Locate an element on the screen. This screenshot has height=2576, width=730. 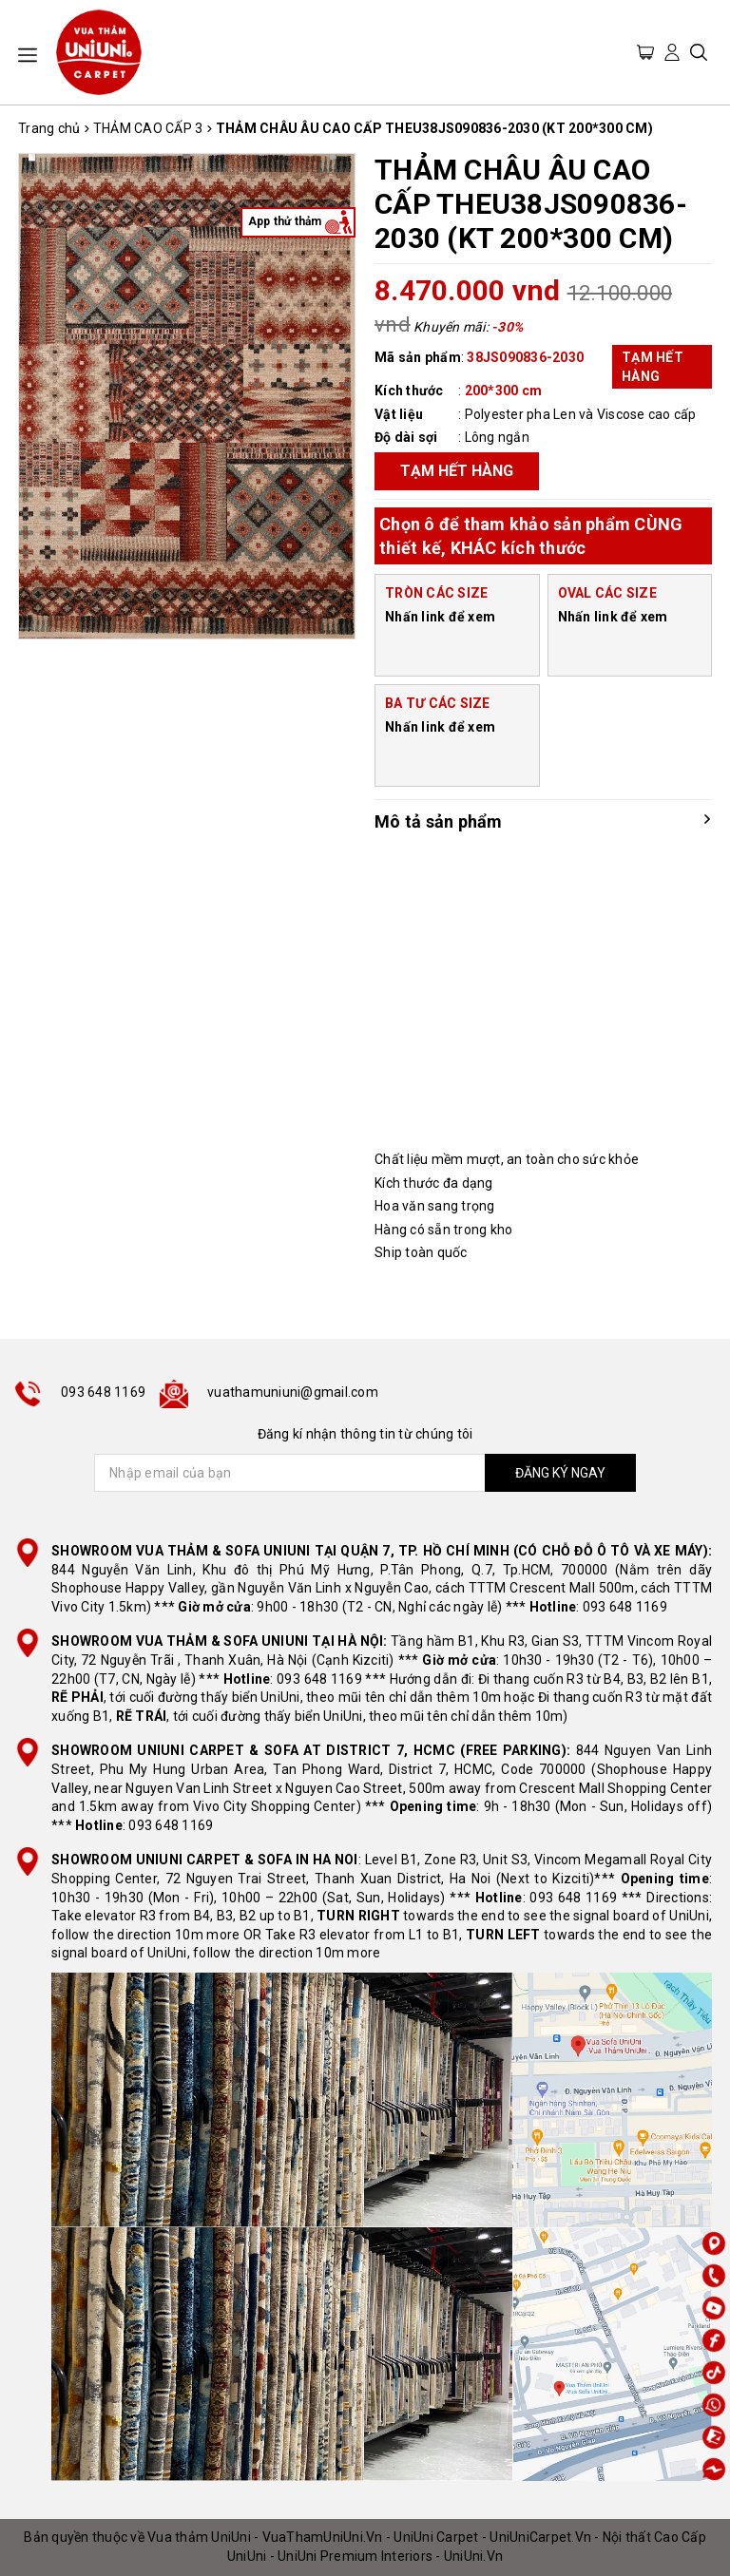
093 648 1169 is located at coordinates (103, 1392).